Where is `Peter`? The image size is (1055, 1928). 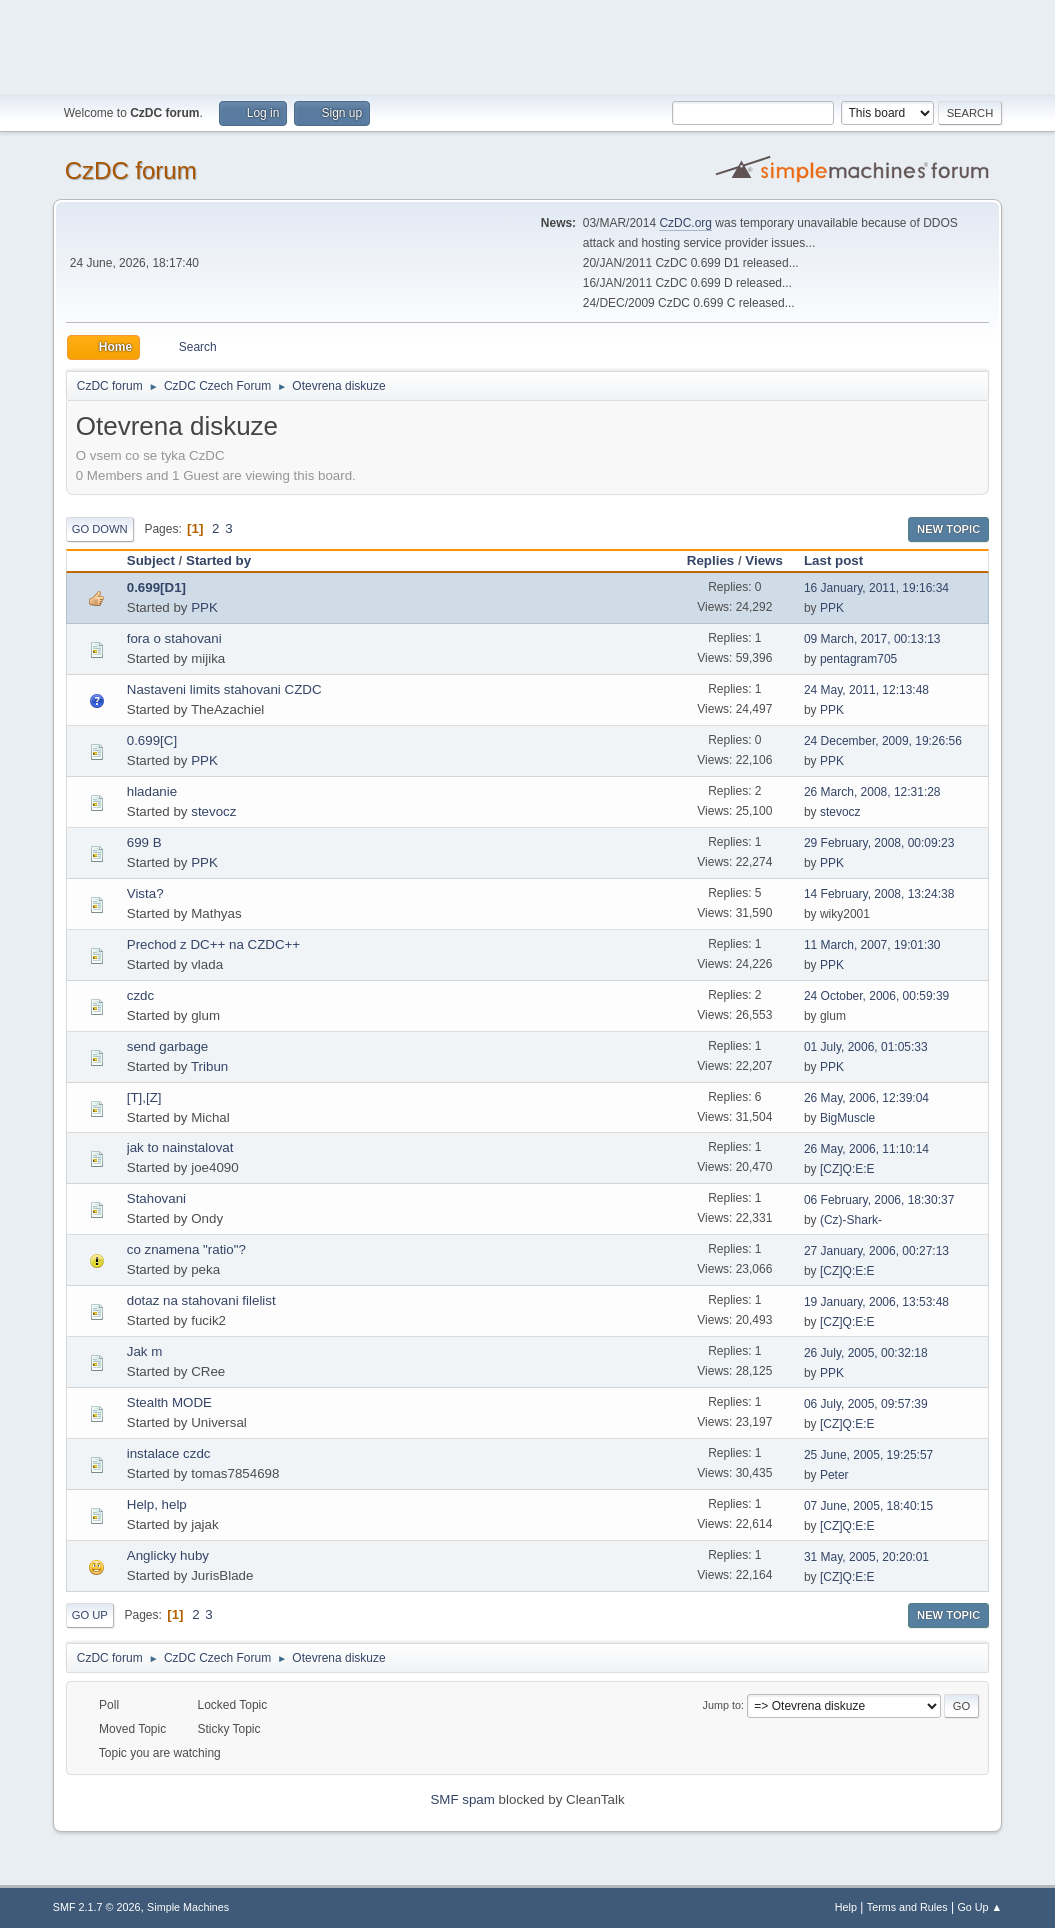 Peter is located at coordinates (834, 1475).